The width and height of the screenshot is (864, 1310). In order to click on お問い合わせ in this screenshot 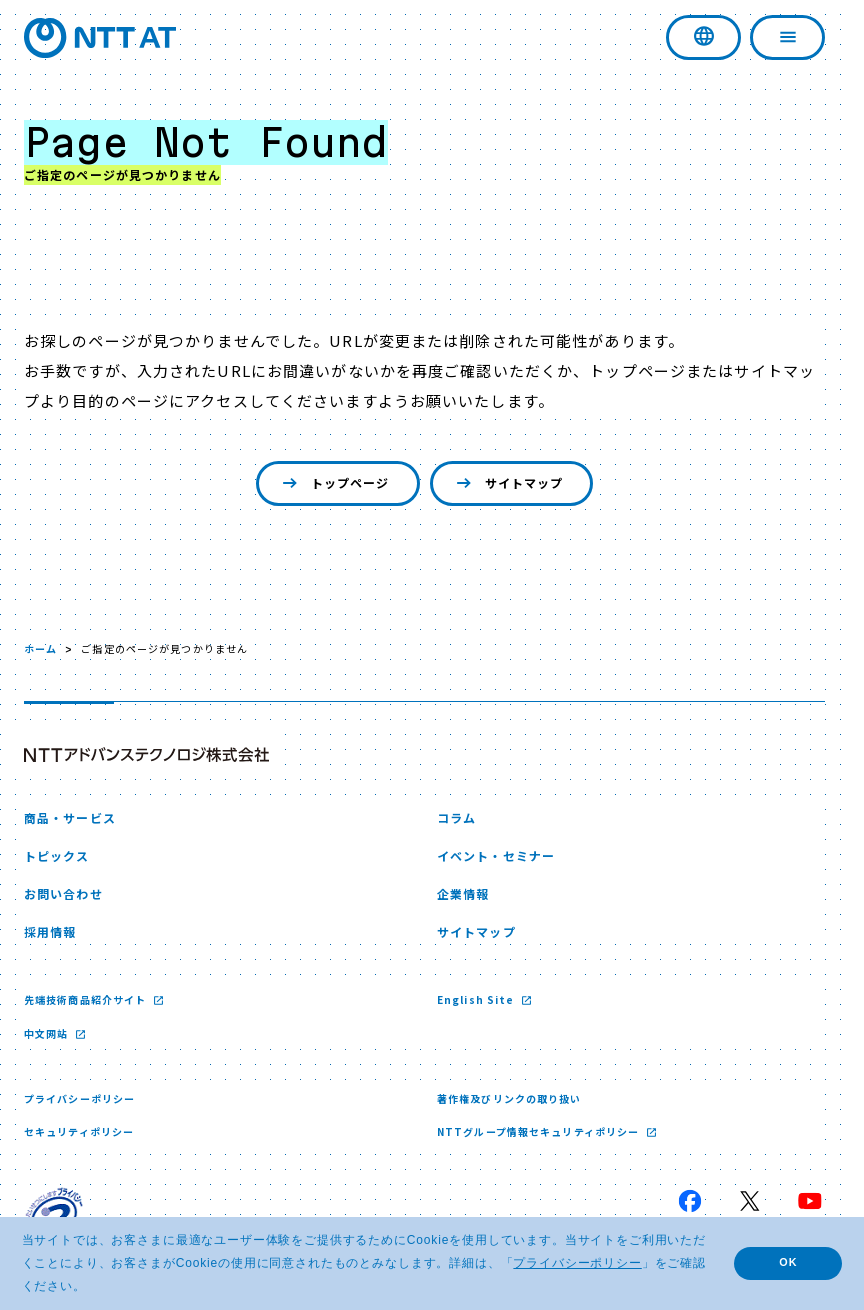, I will do `click(63, 893)`.